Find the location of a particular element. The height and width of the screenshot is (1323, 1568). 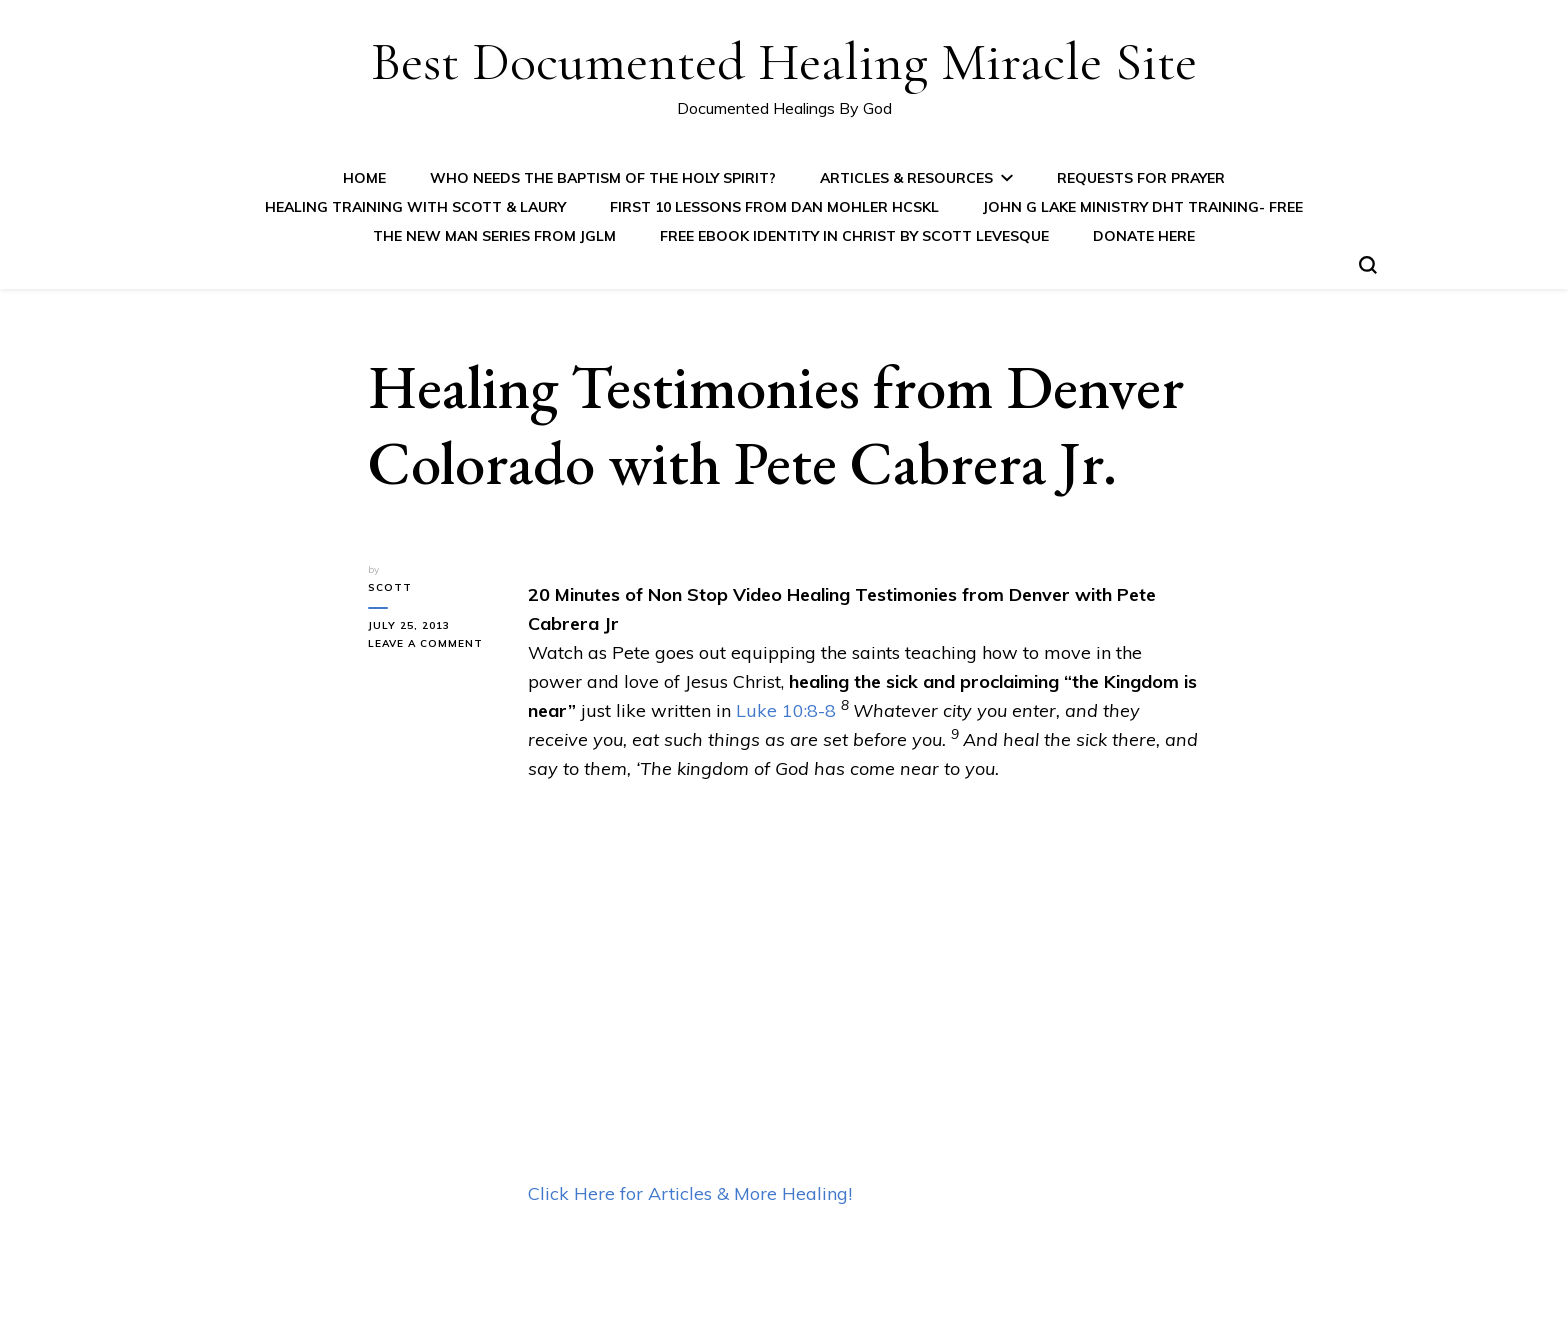

Scott is located at coordinates (390, 587).